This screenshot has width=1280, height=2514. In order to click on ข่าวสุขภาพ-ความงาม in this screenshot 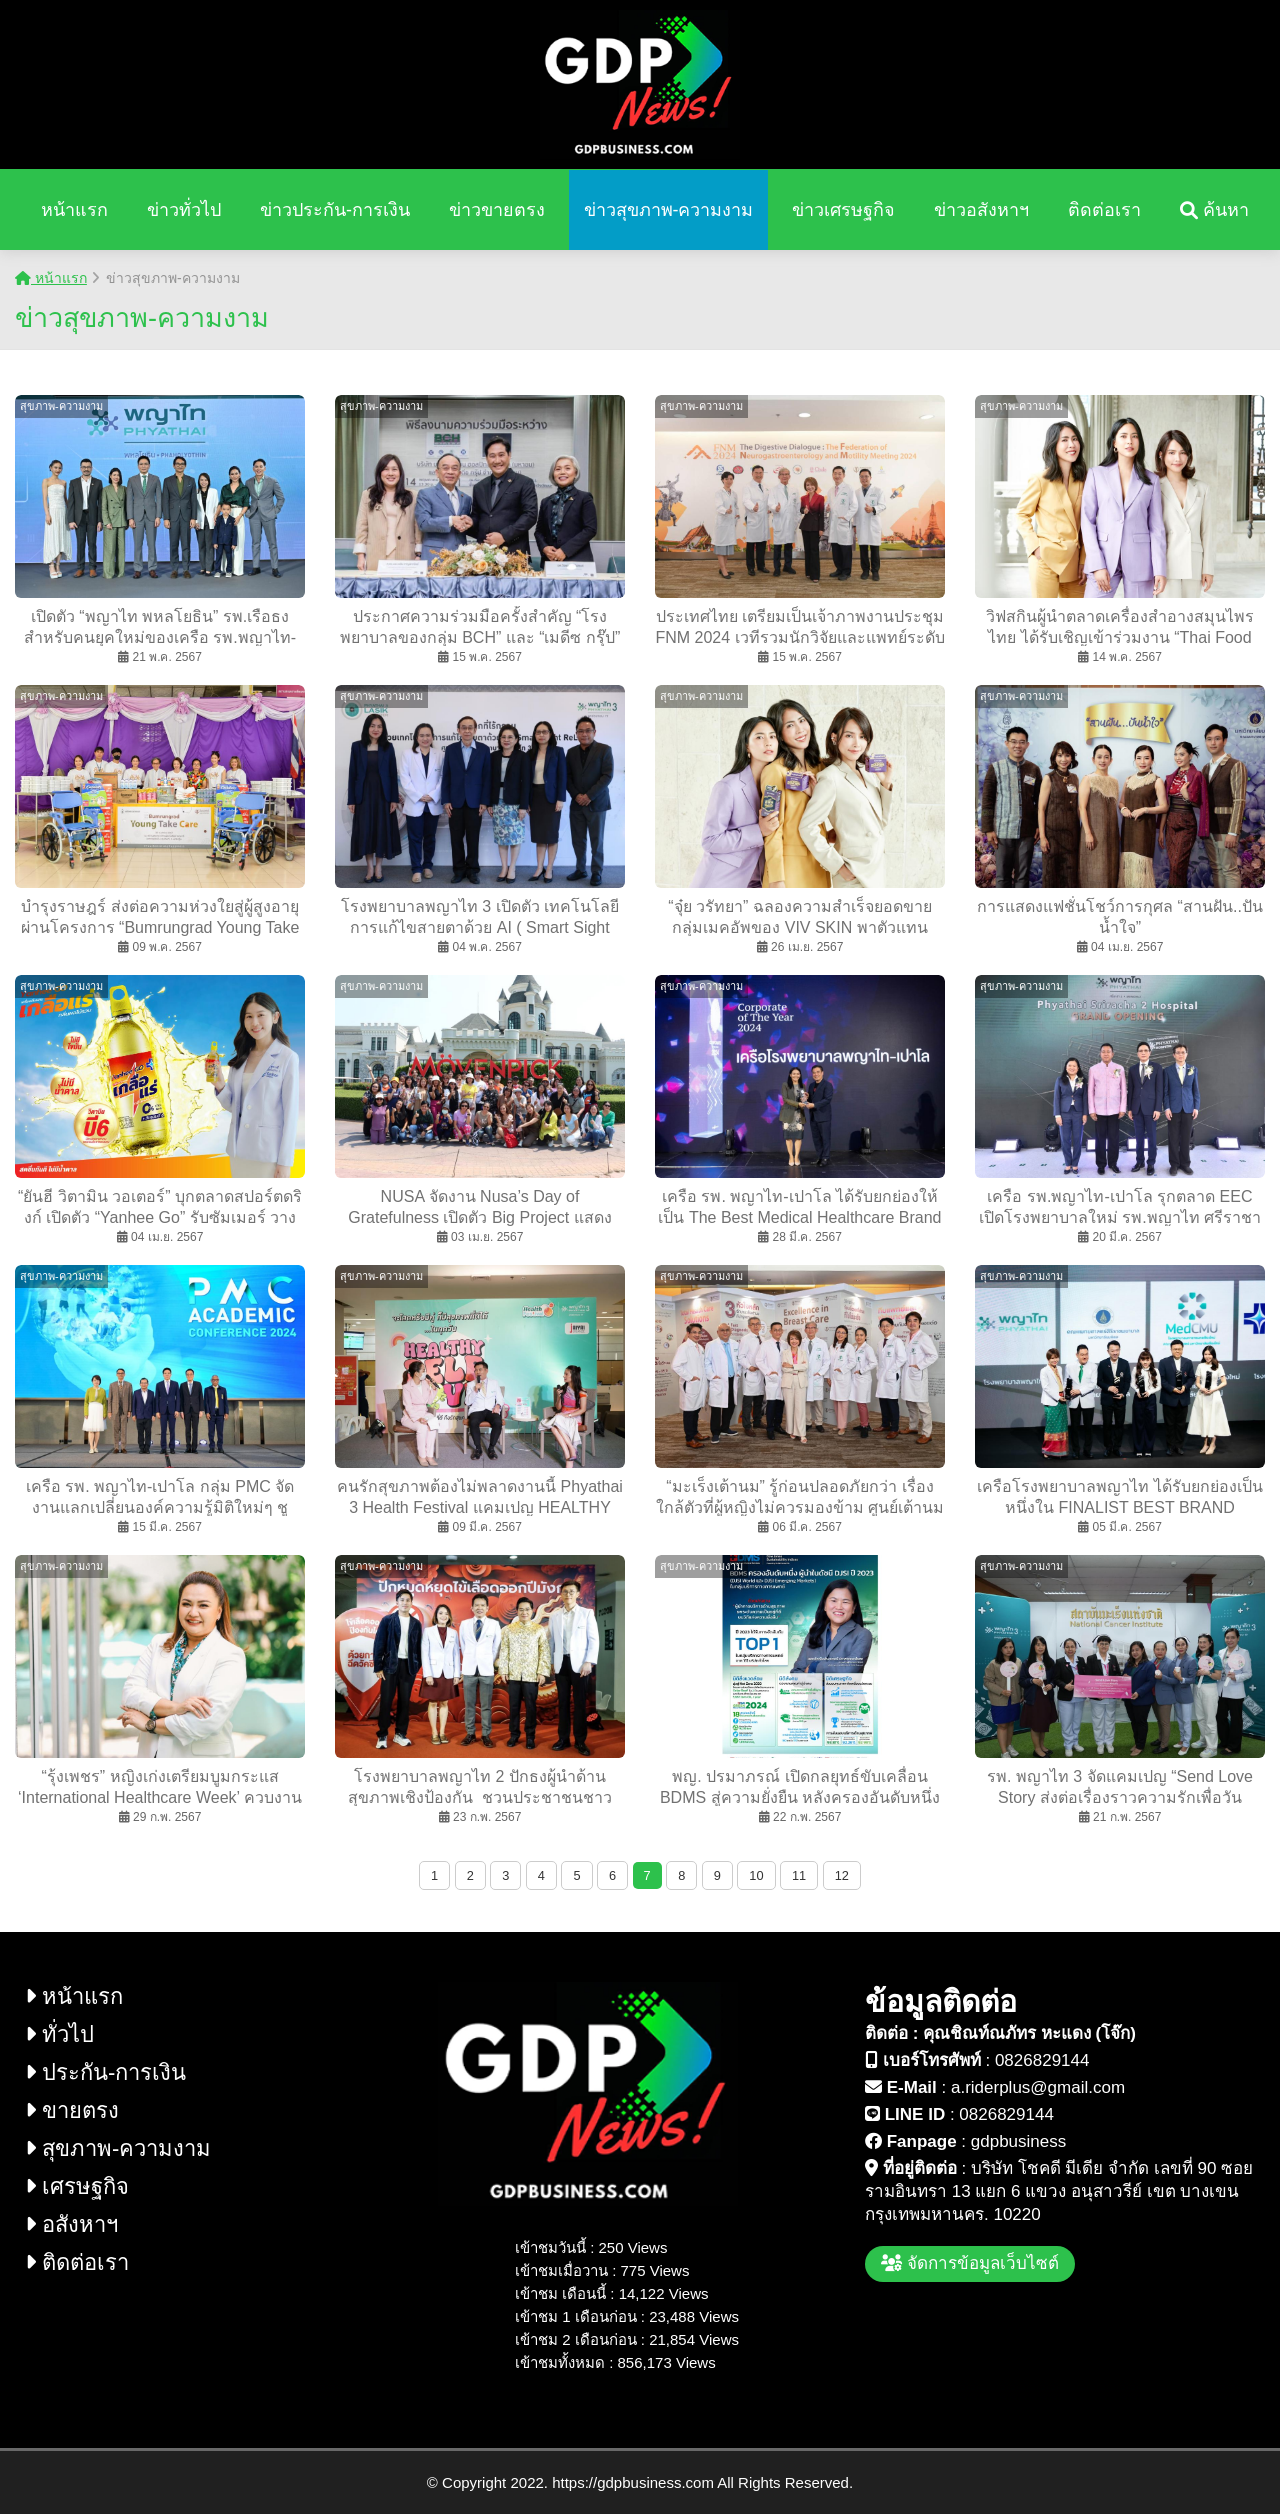, I will do `click(669, 210)`.